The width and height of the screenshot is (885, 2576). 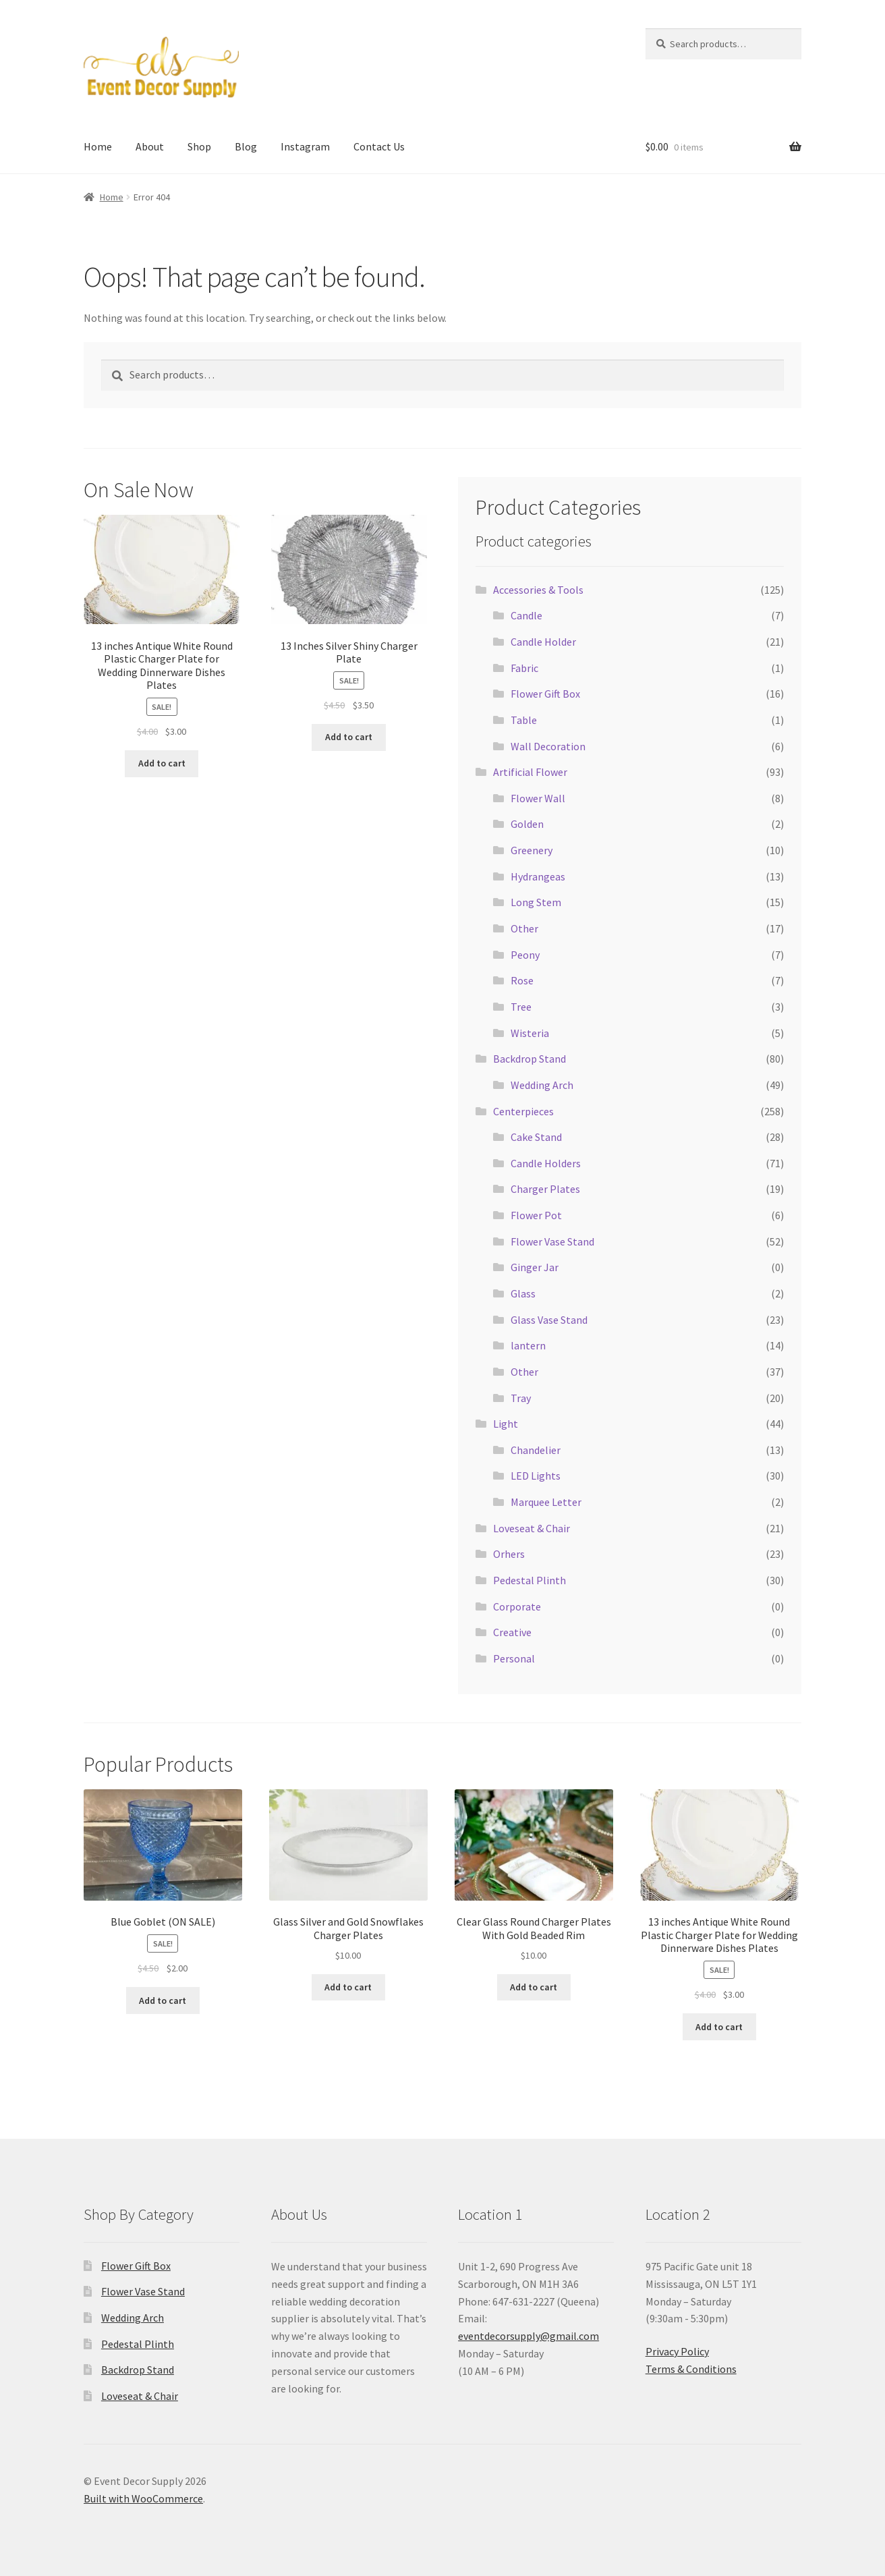 I want to click on Contact Us, so click(x=379, y=146).